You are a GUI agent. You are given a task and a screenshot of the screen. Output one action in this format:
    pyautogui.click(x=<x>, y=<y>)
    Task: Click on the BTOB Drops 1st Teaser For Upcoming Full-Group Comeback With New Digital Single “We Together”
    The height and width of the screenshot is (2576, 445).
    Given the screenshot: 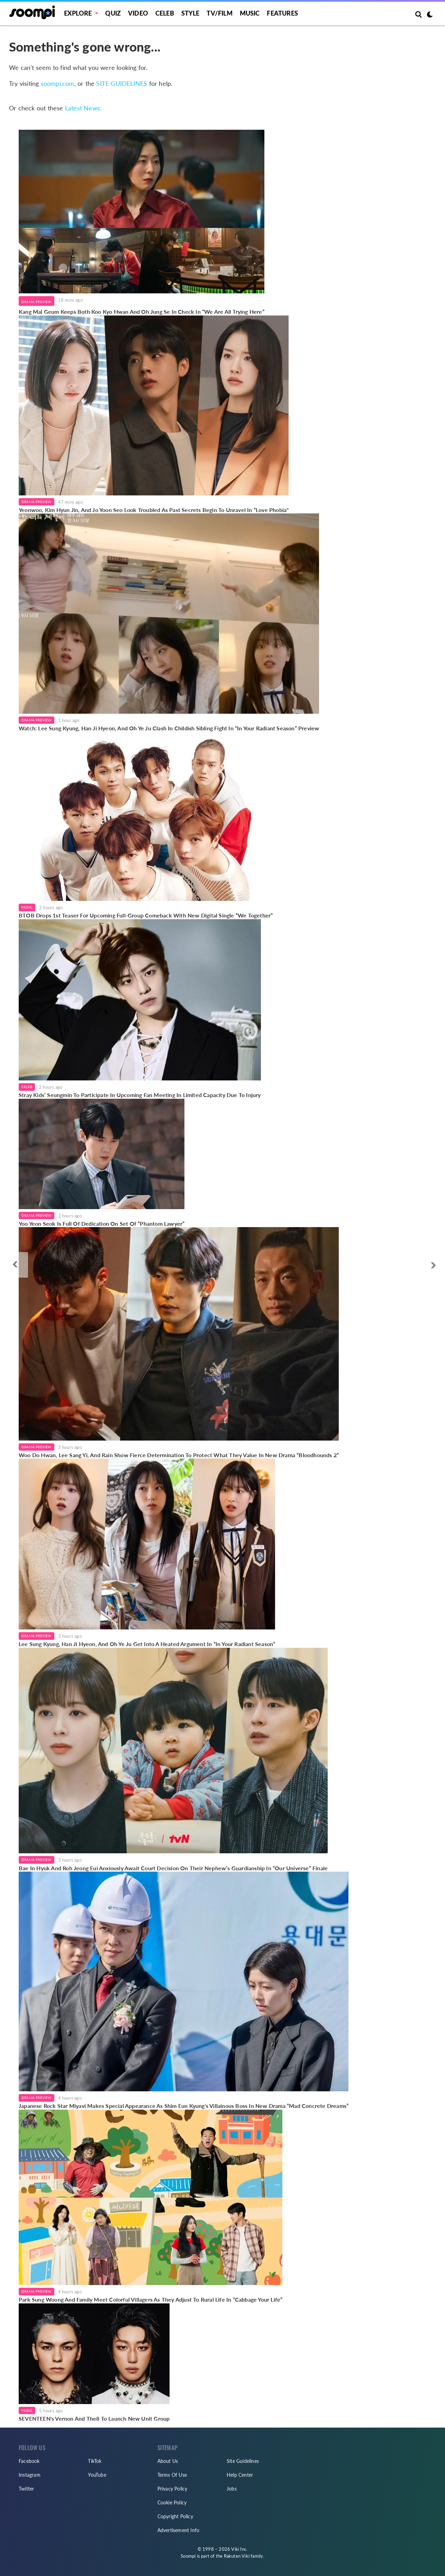 What is the action you would take?
    pyautogui.click(x=146, y=915)
    